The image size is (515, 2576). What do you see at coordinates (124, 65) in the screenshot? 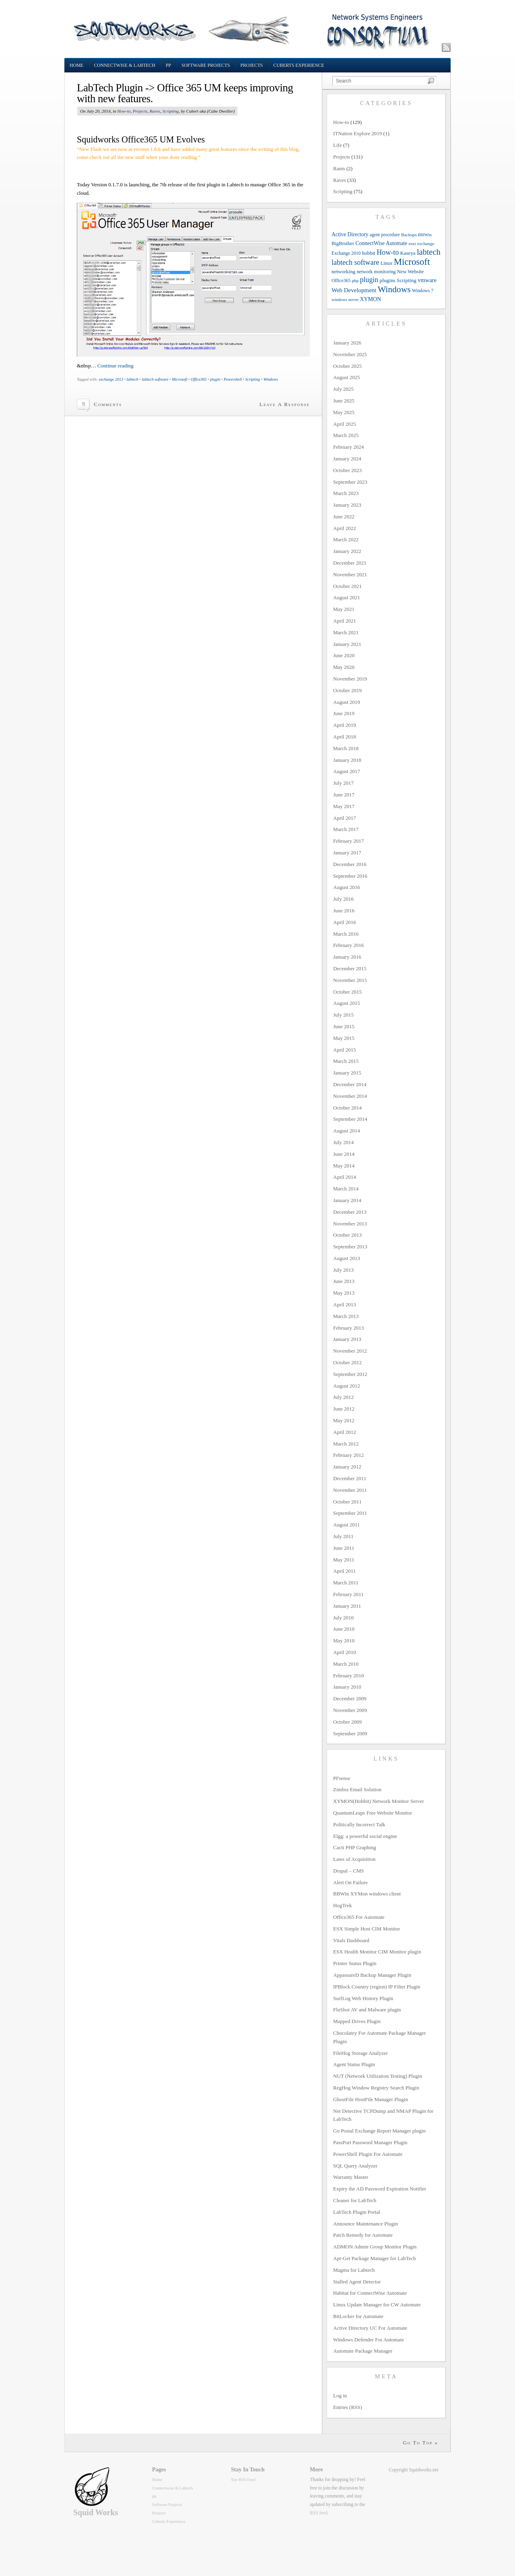
I see `Connectwise & Labtech` at bounding box center [124, 65].